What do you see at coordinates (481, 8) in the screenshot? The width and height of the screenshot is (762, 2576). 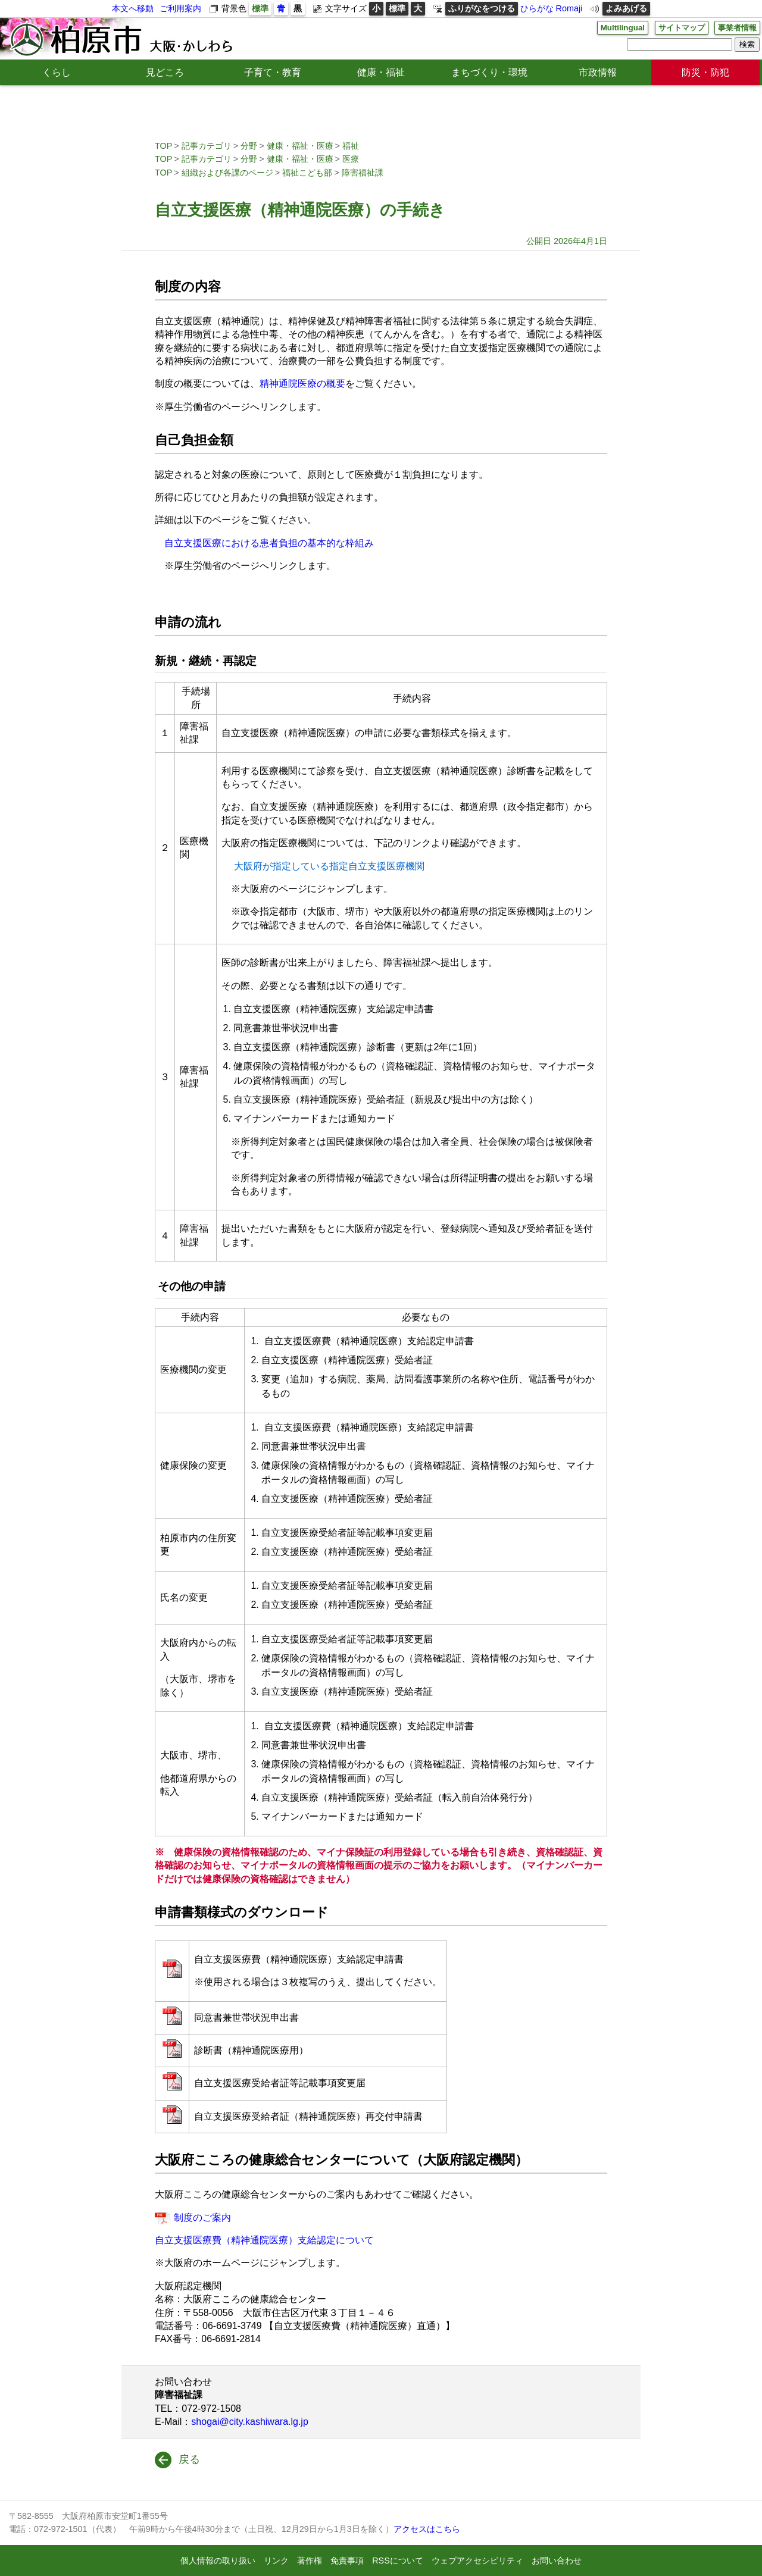 I see `ふりがなをつける` at bounding box center [481, 8].